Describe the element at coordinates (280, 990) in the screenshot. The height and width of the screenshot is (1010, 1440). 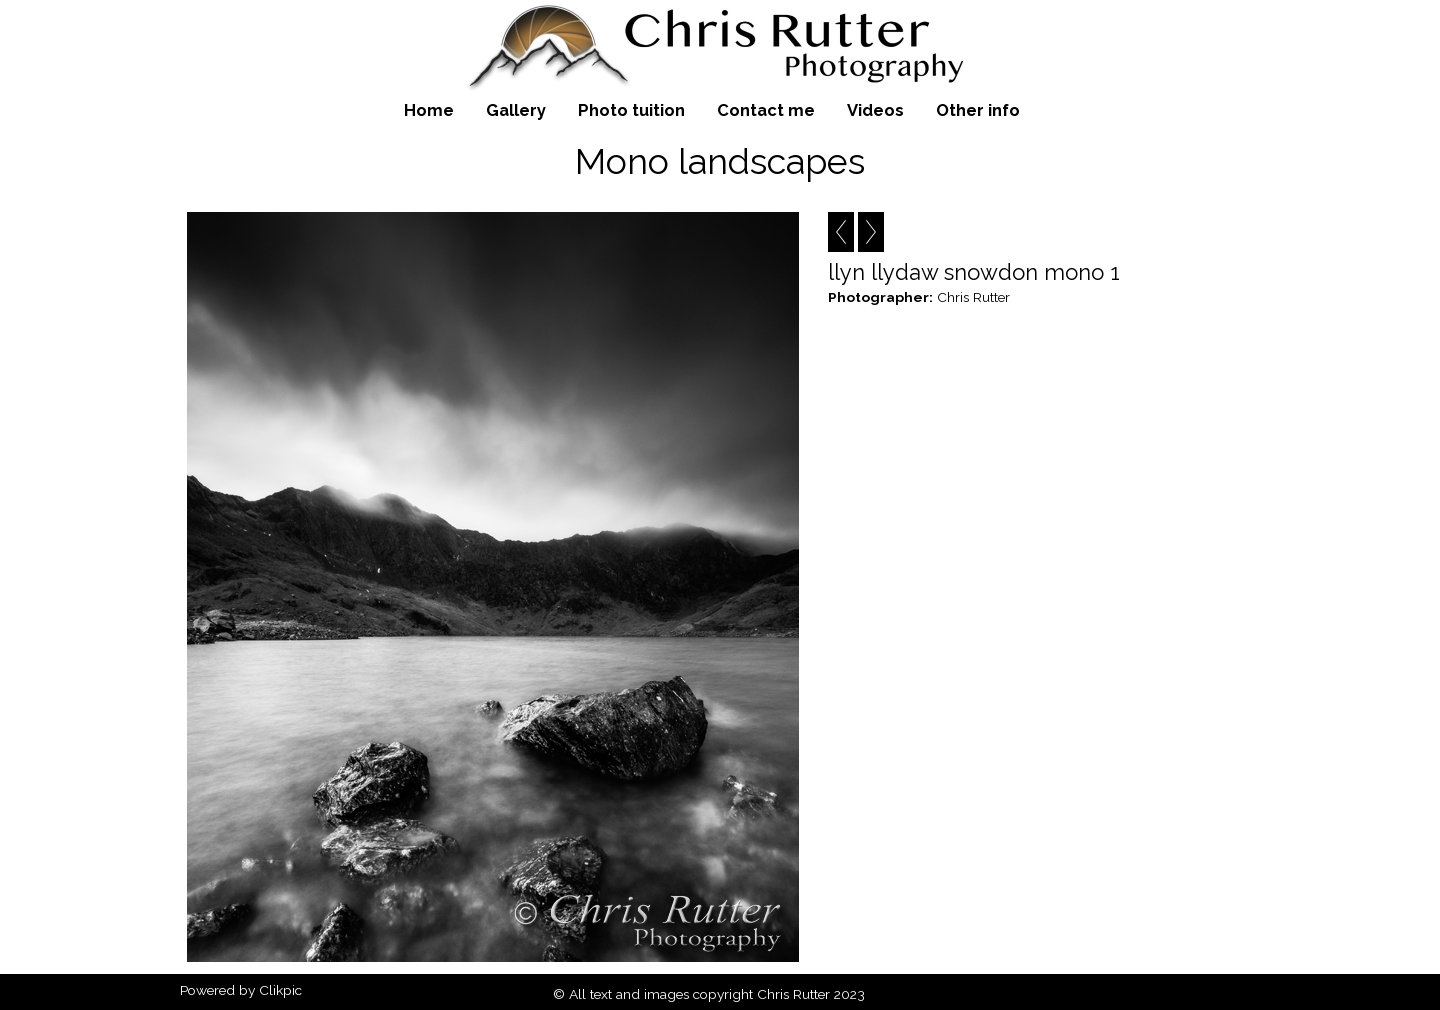
I see `Clikpic` at that location.